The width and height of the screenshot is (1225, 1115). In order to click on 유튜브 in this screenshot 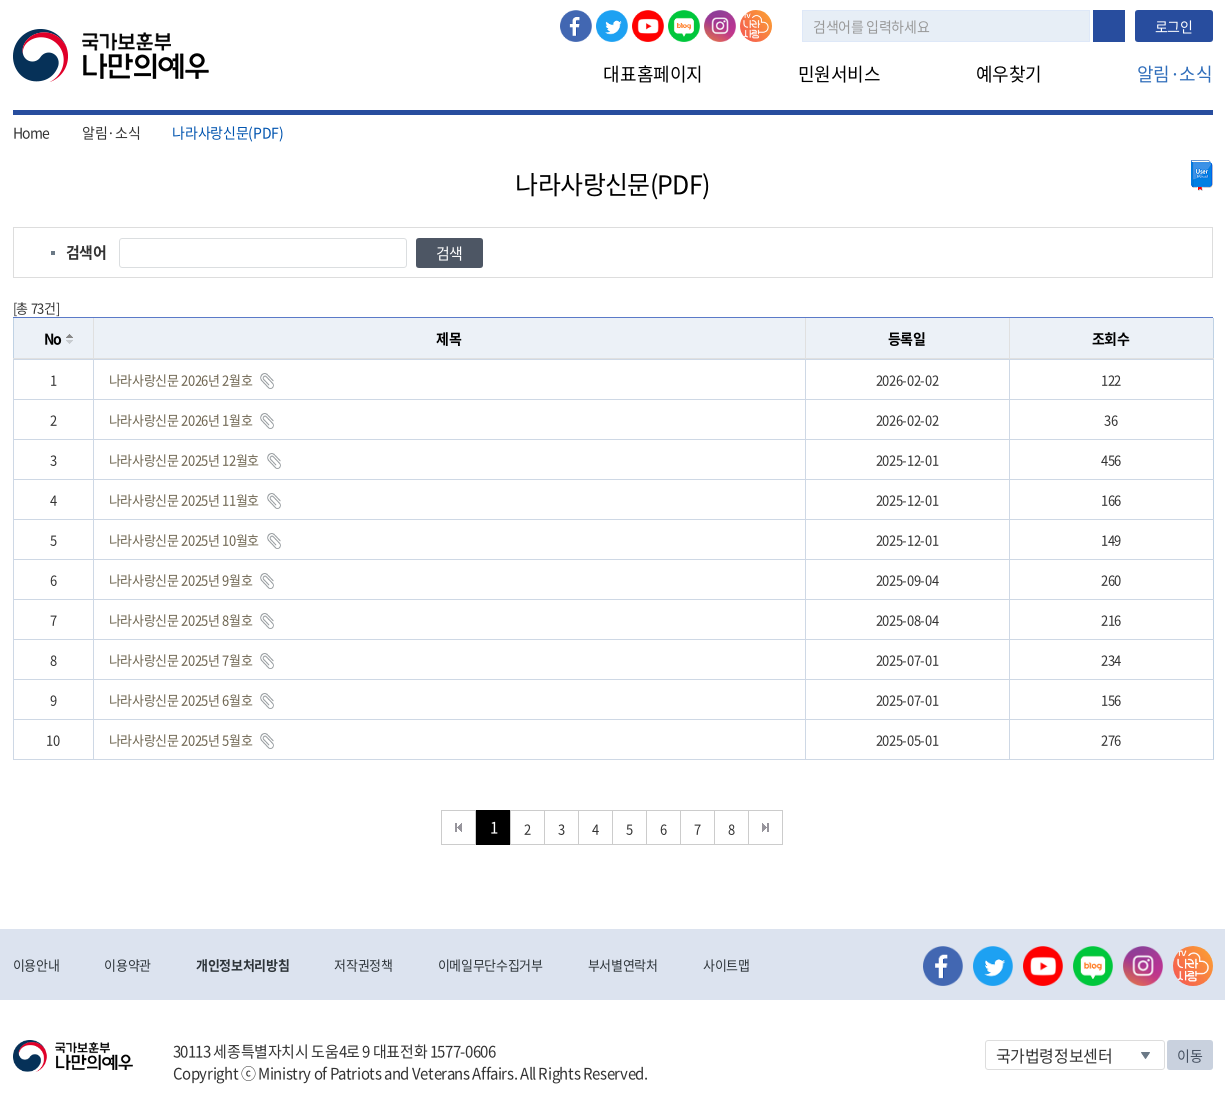, I will do `click(648, 26)`.